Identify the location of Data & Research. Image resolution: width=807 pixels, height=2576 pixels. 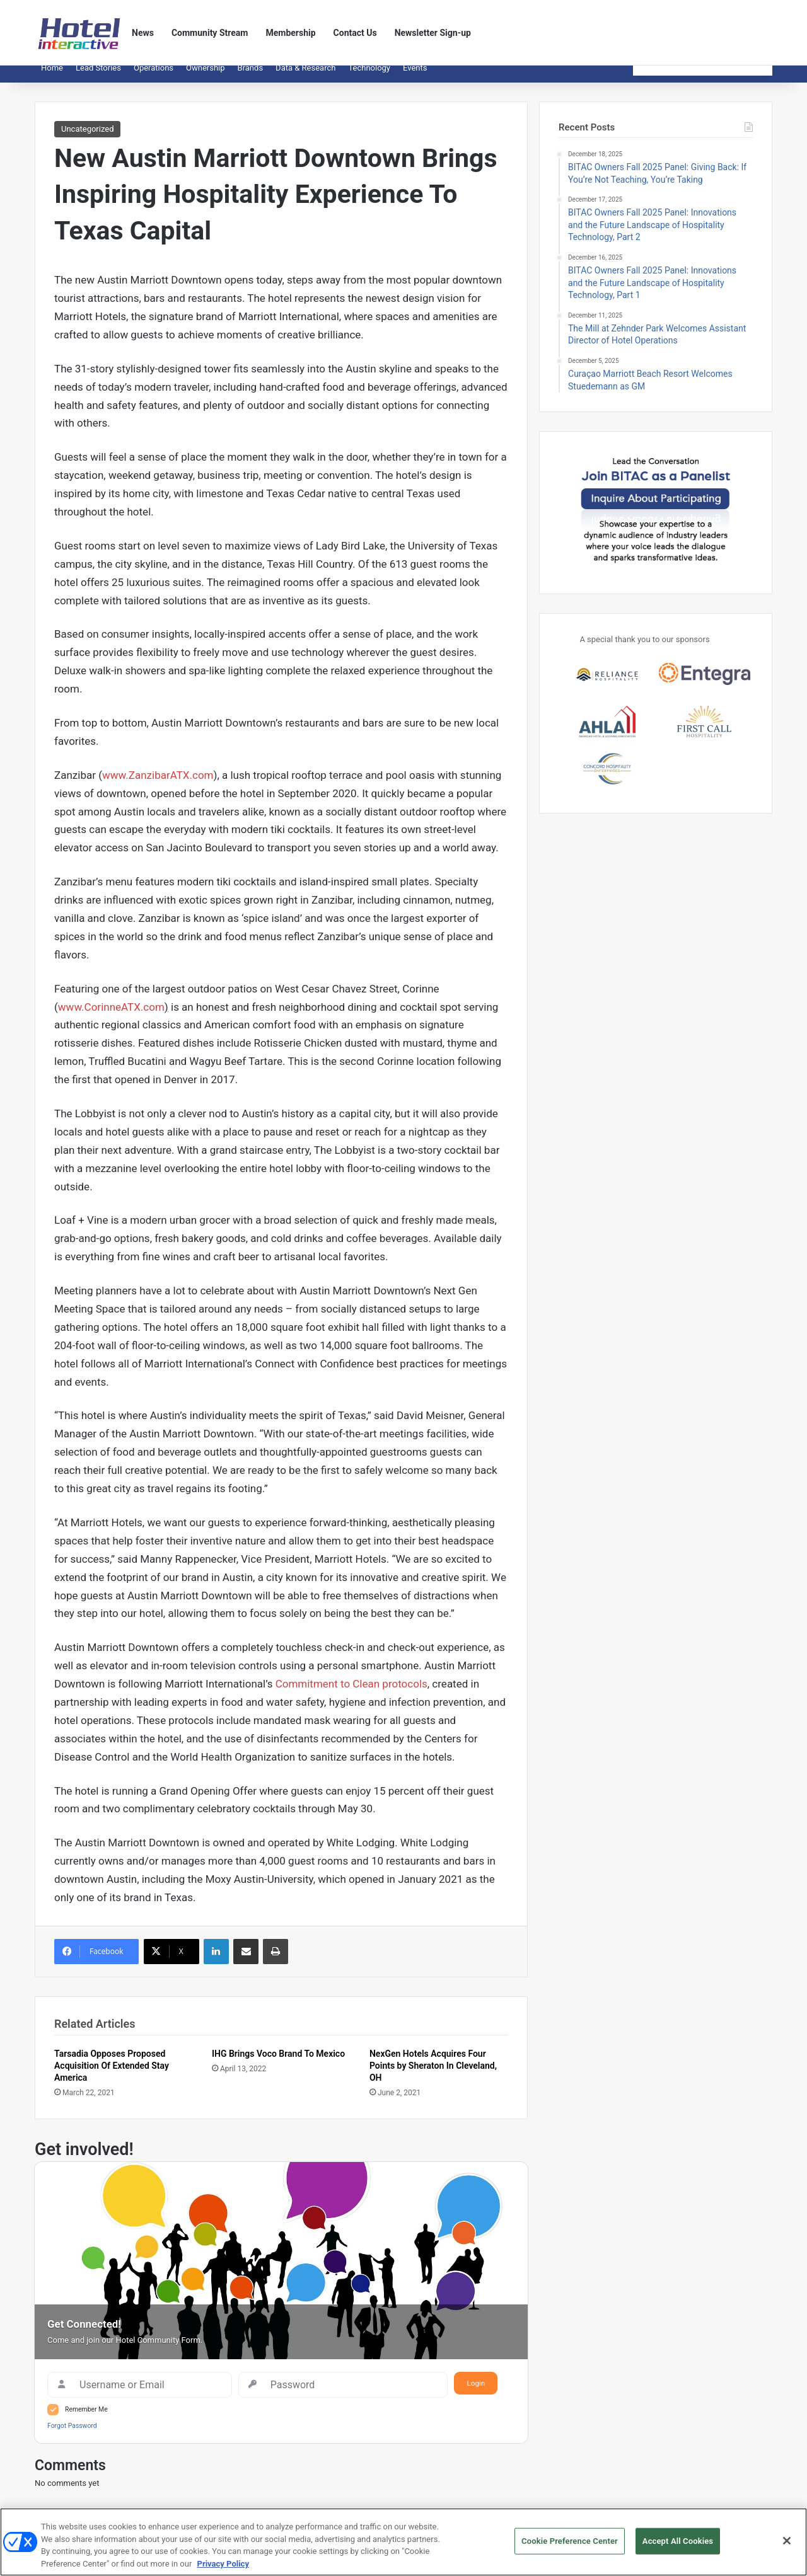
(305, 77).